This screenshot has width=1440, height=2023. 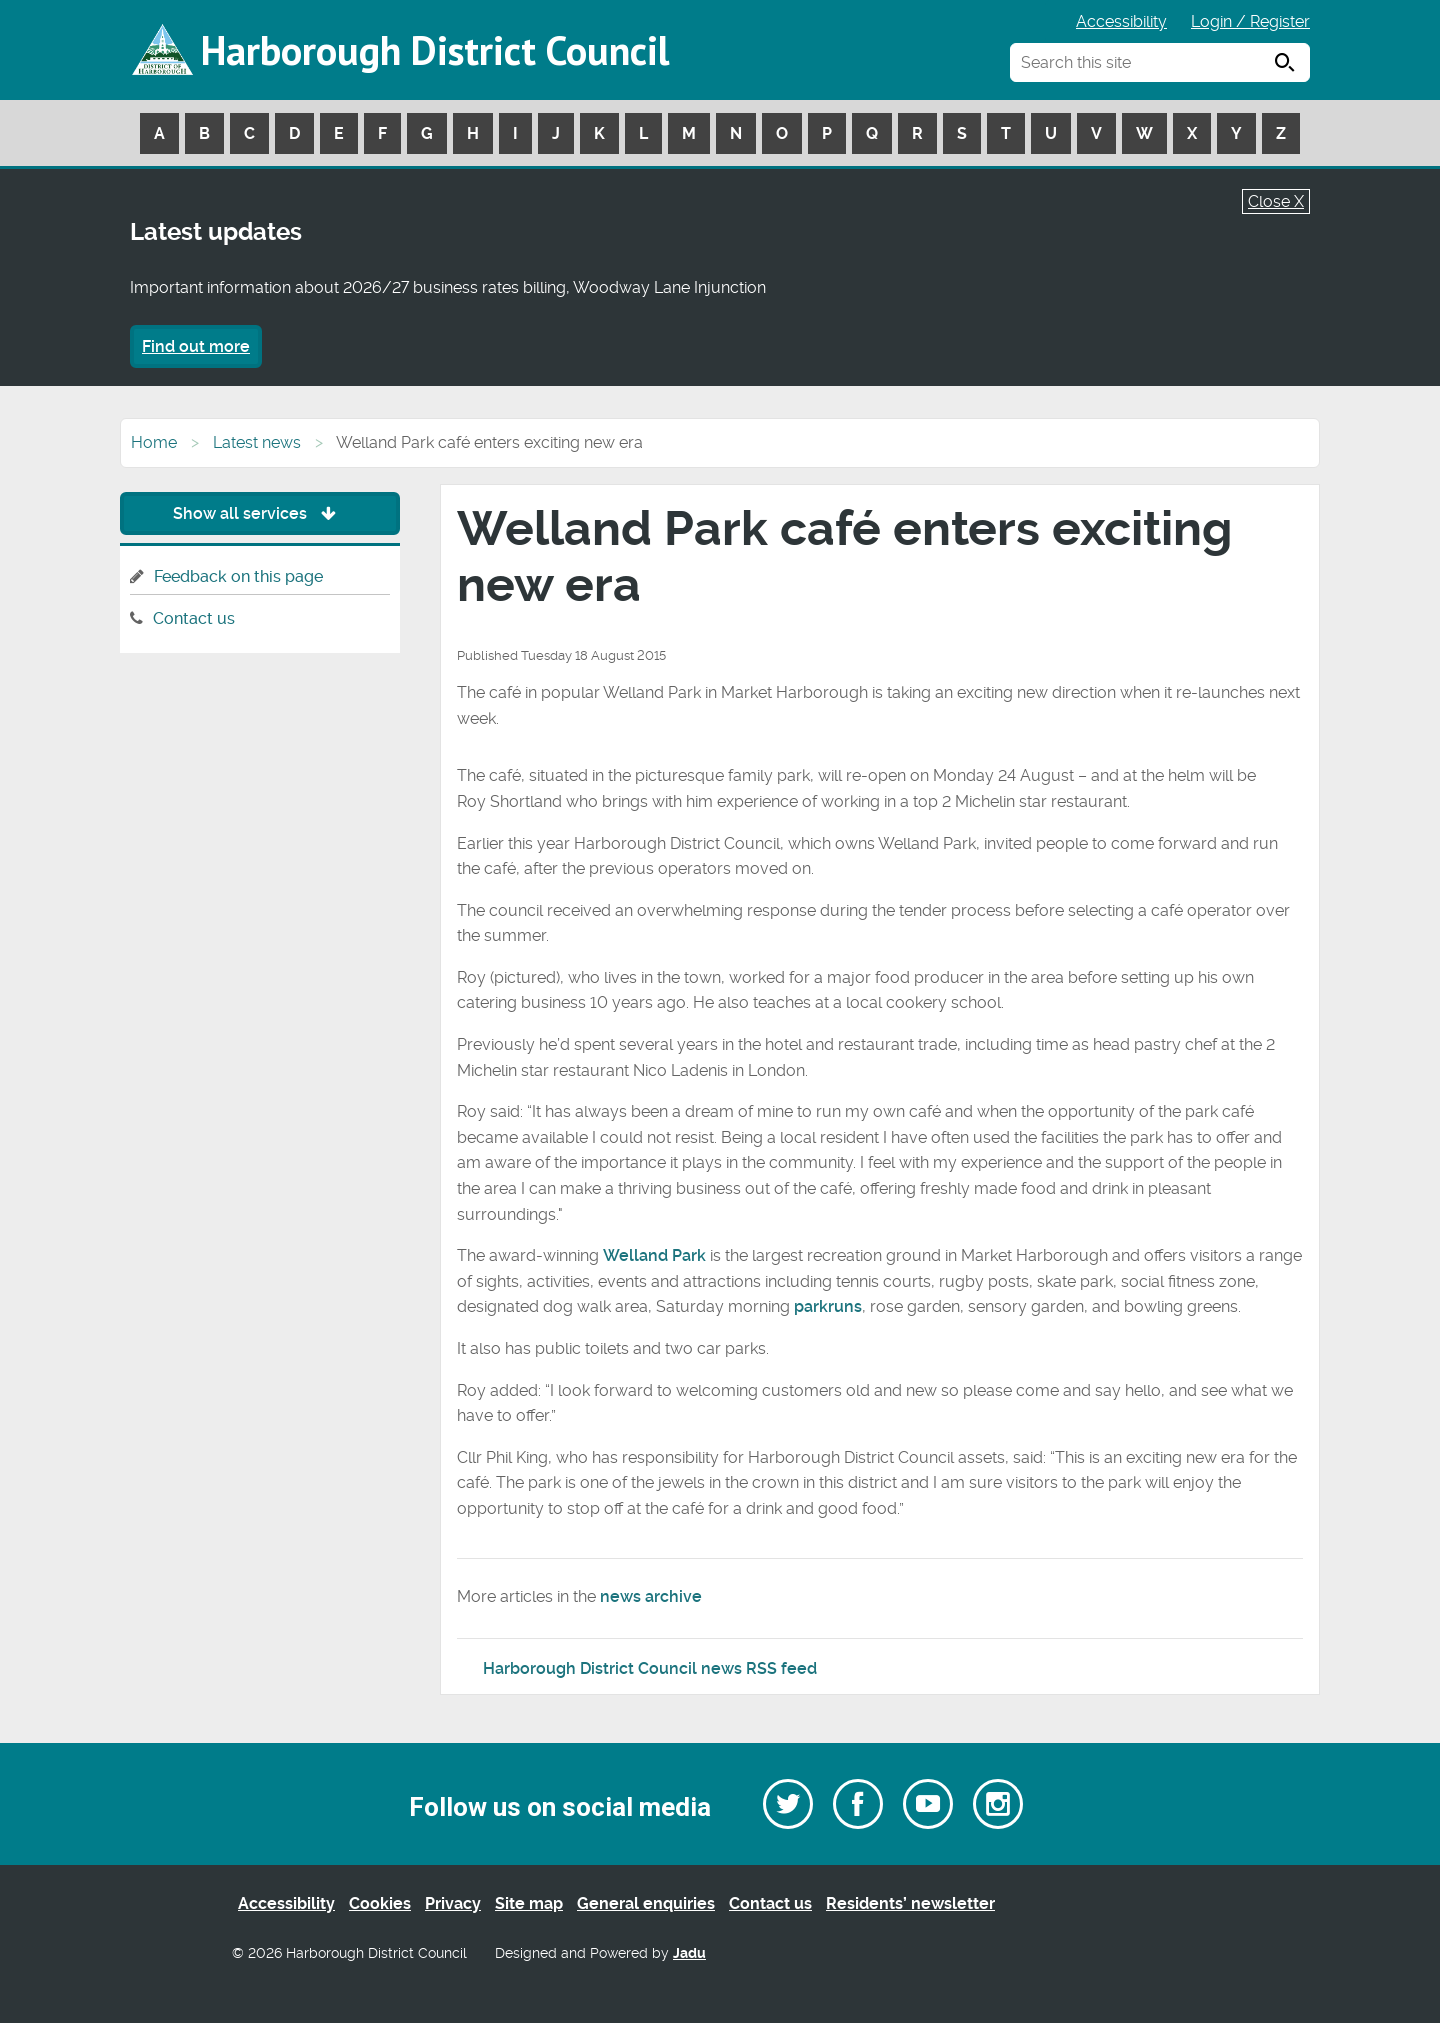 I want to click on Latest news, so click(x=257, y=442).